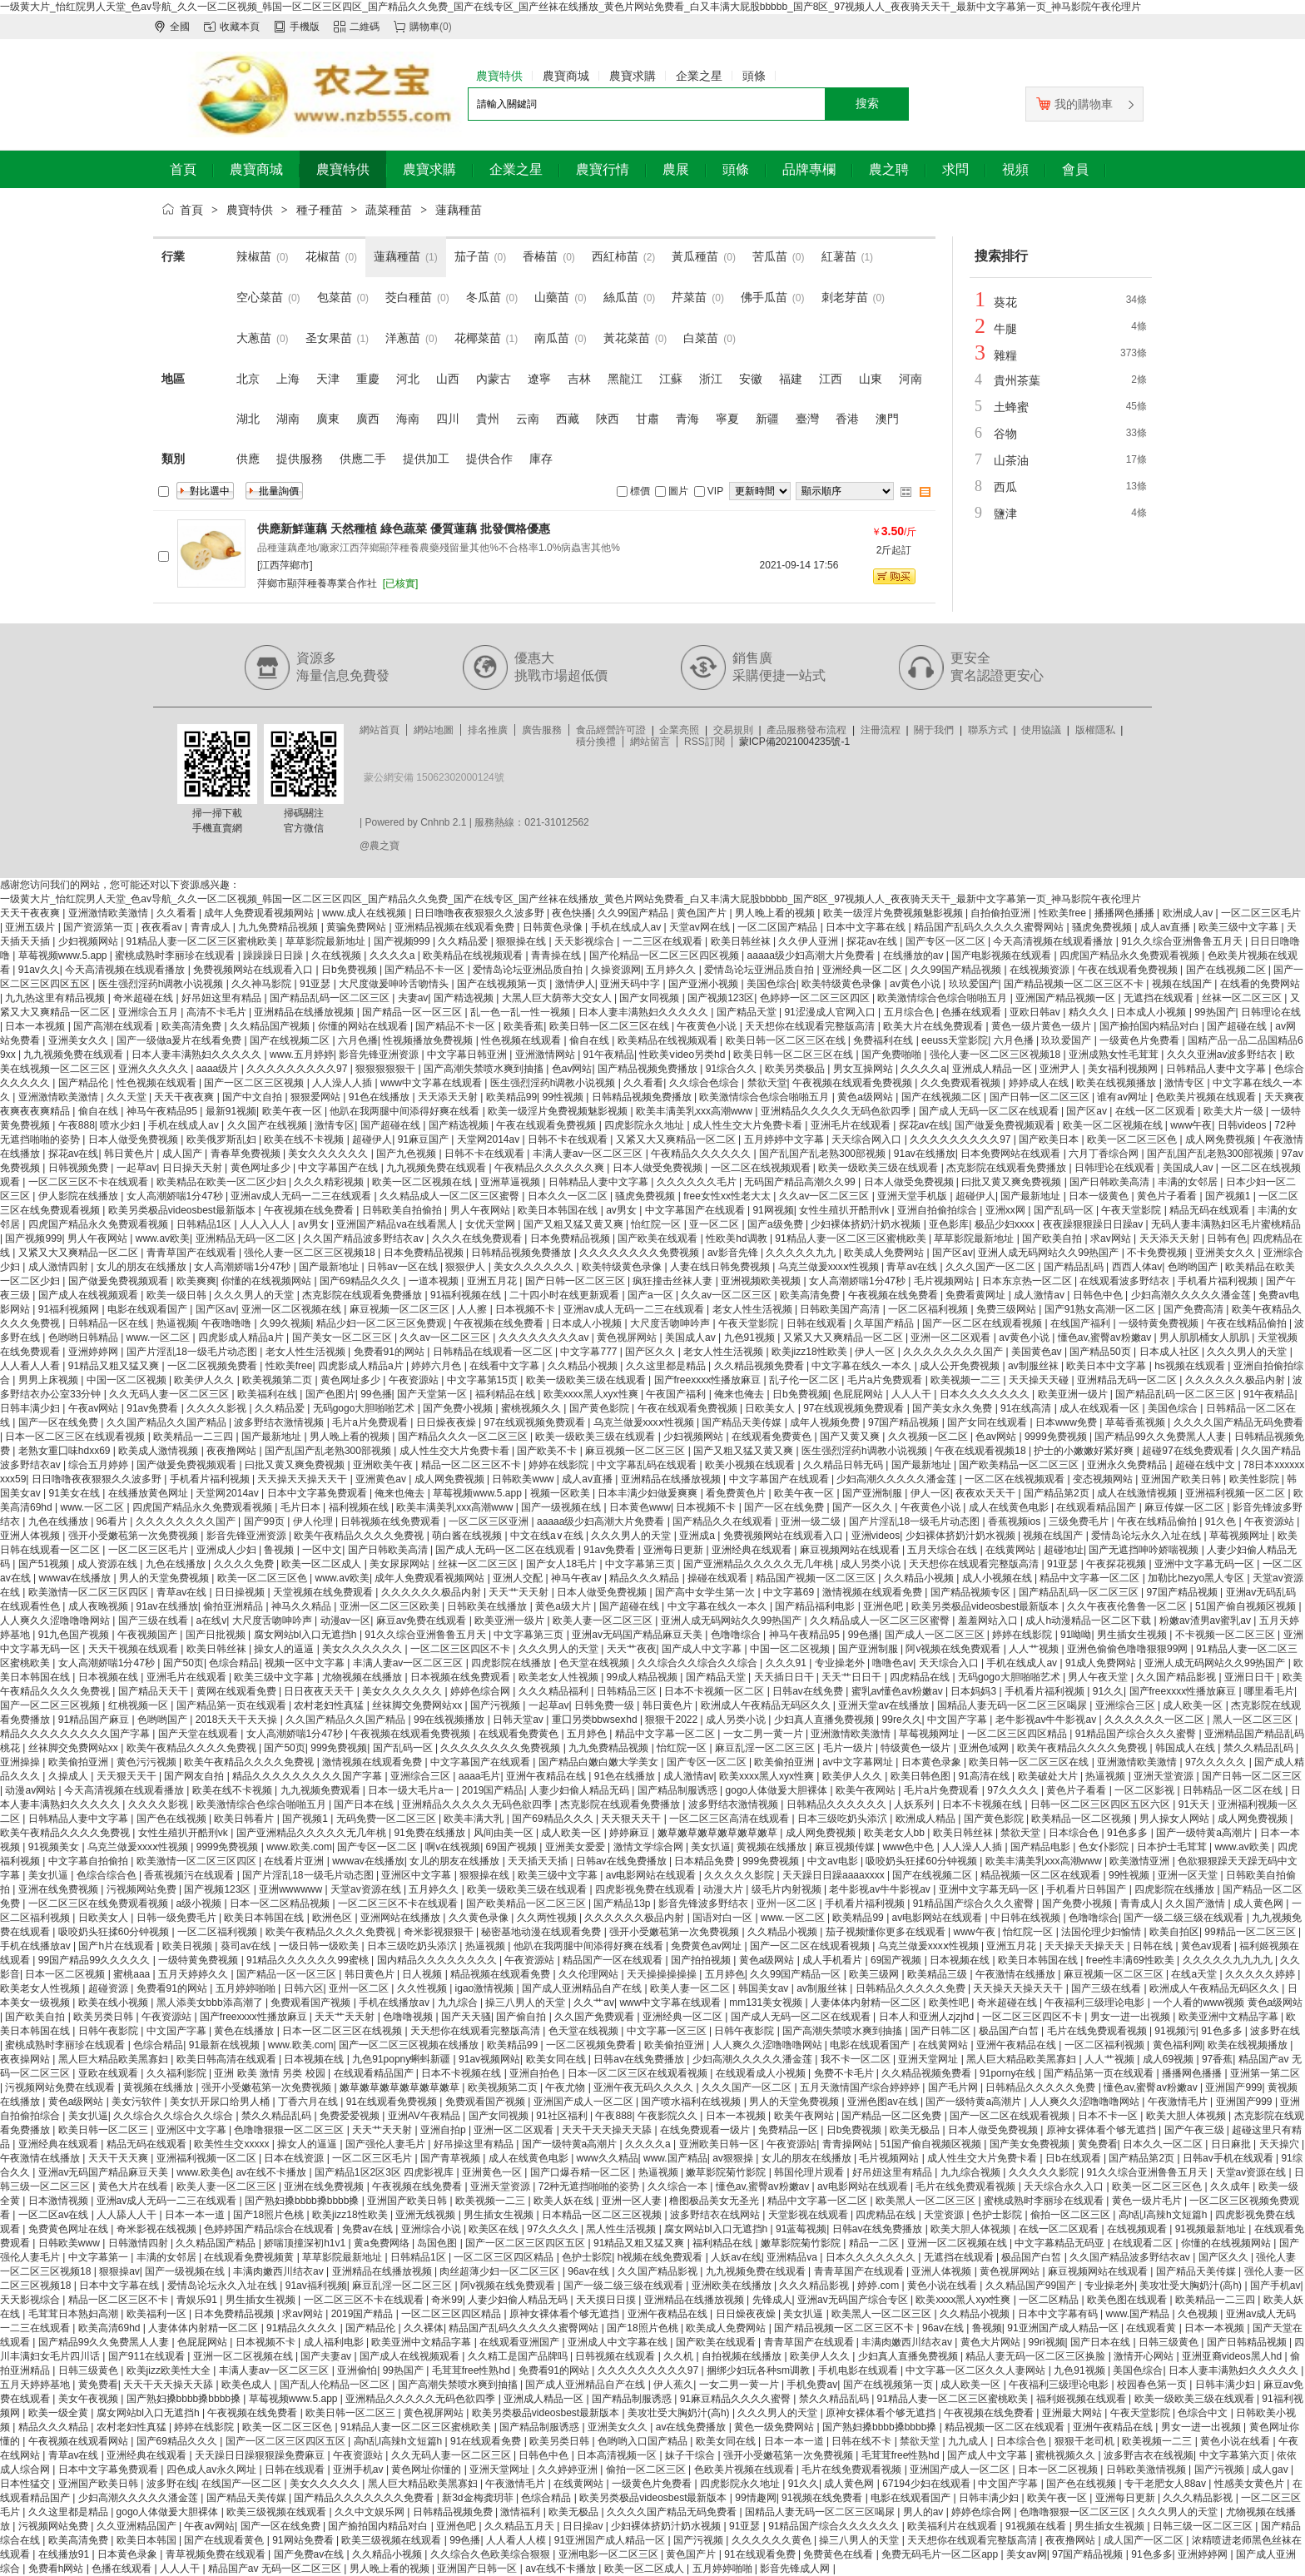 The image size is (1305, 2576). What do you see at coordinates (615, 256) in the screenshot?
I see `西紅柿苗` at bounding box center [615, 256].